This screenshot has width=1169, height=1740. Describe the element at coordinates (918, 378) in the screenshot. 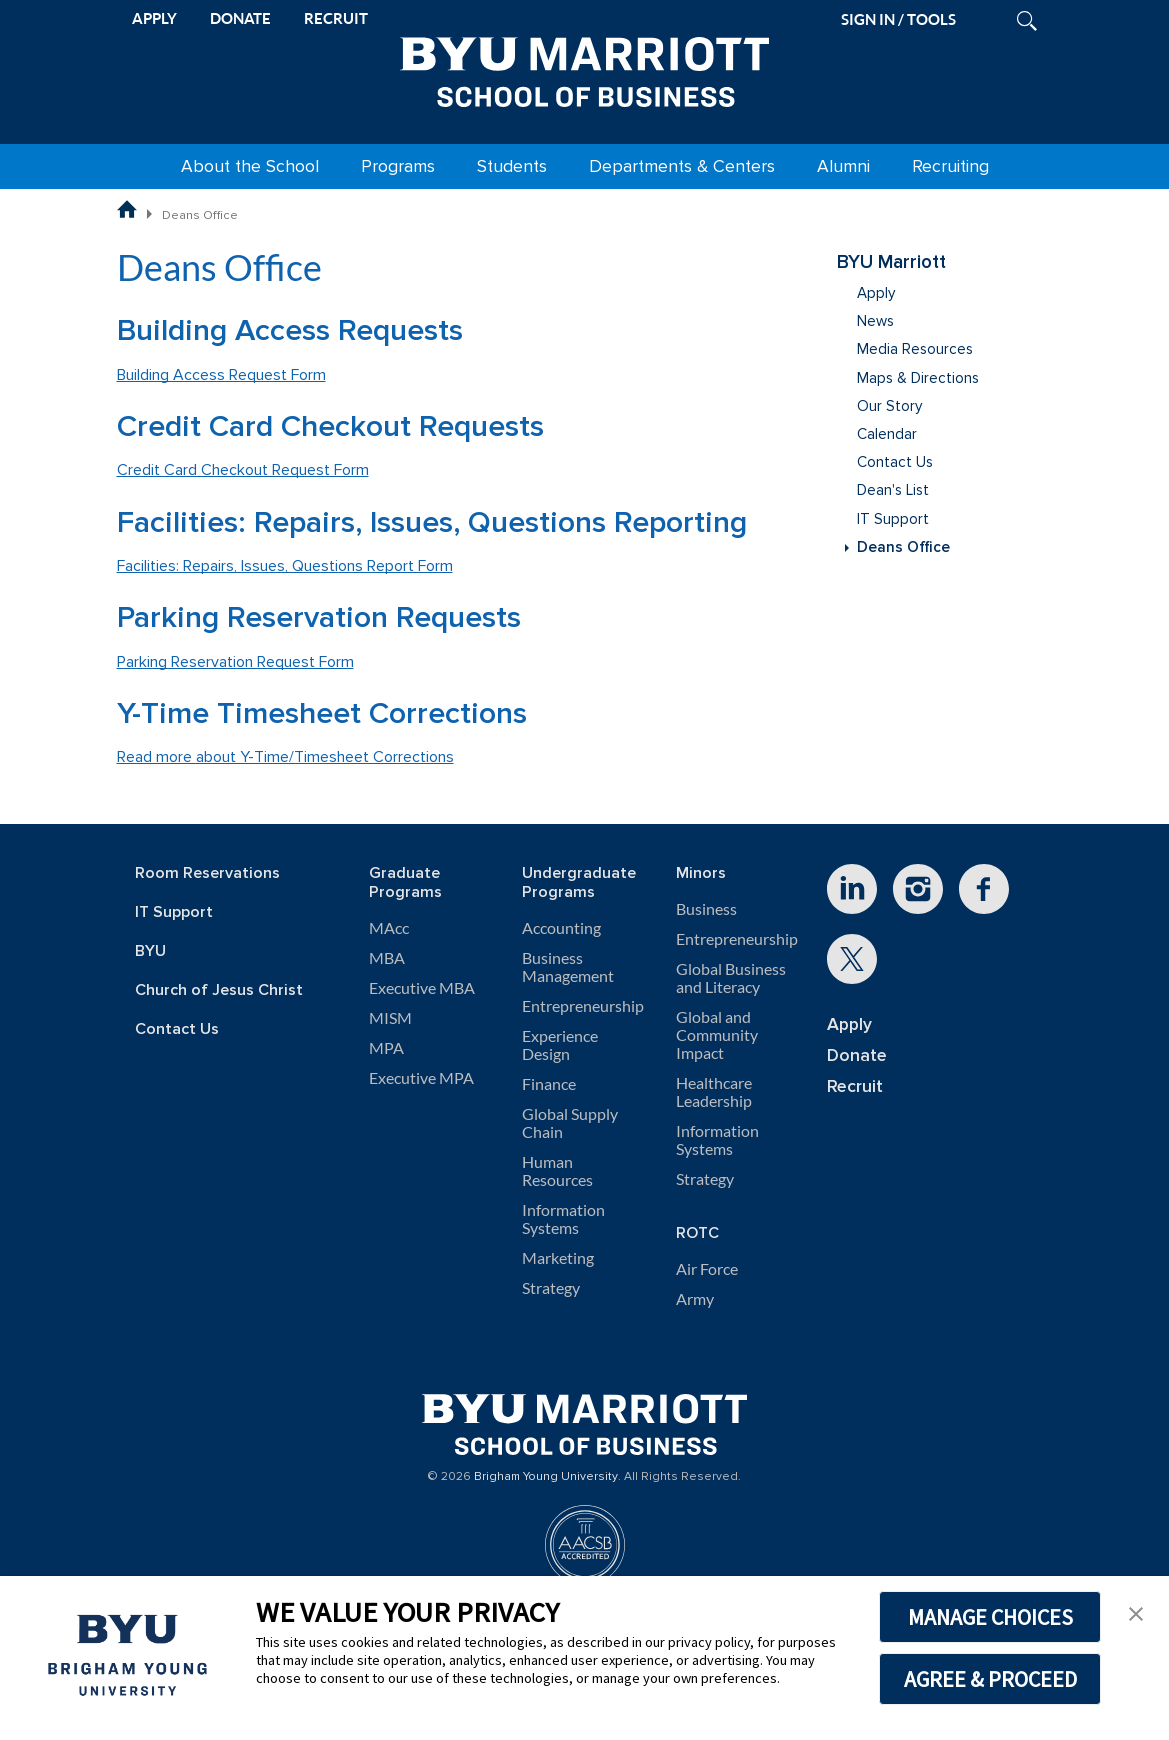

I see `Maps & Directions` at that location.